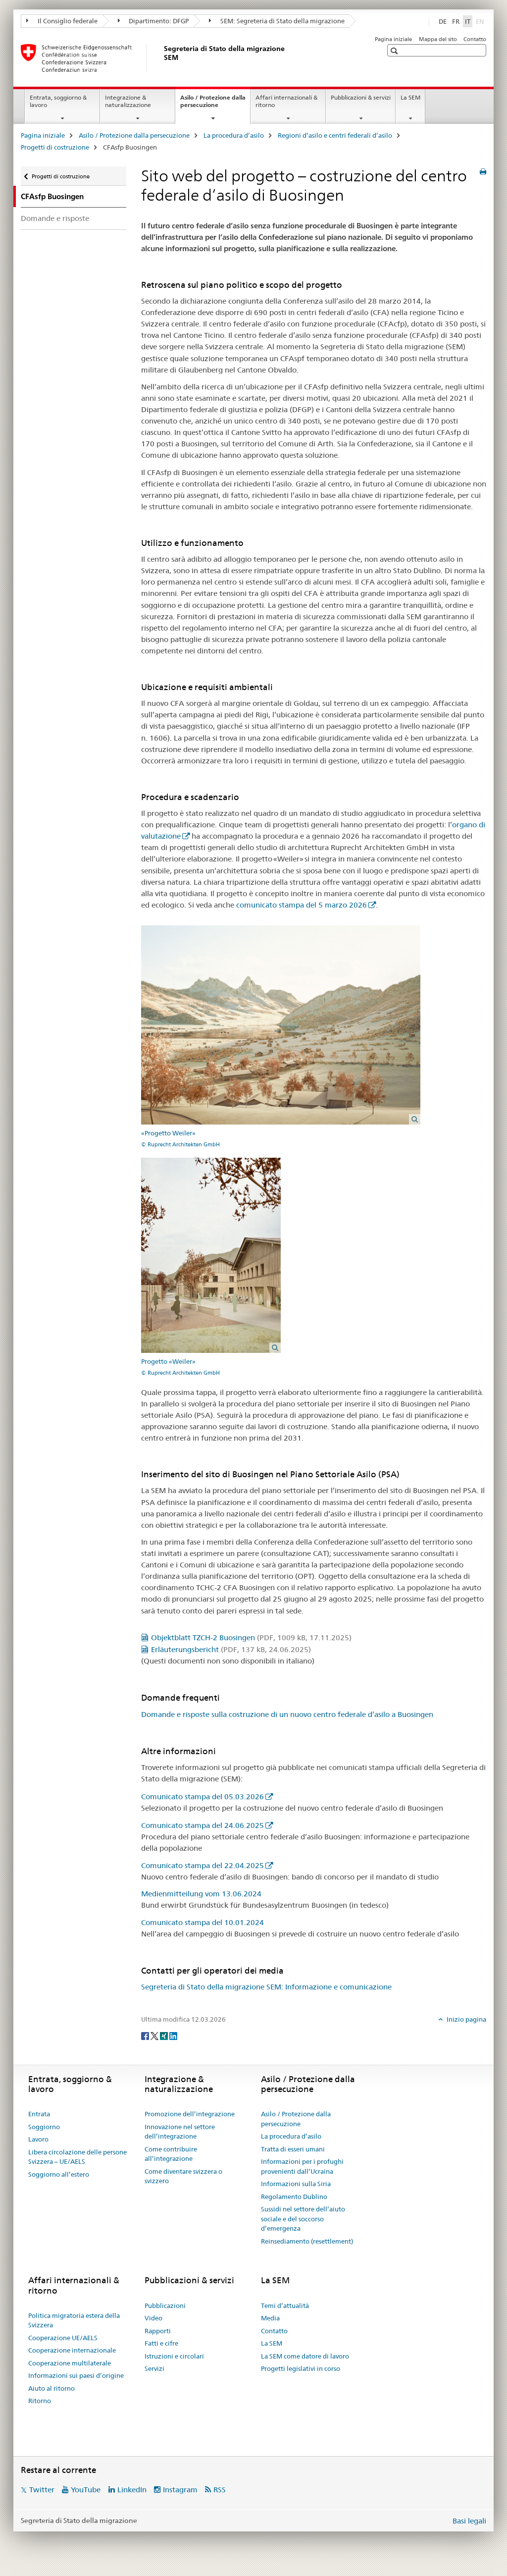  I want to click on IT [italiano selected], so click(467, 21).